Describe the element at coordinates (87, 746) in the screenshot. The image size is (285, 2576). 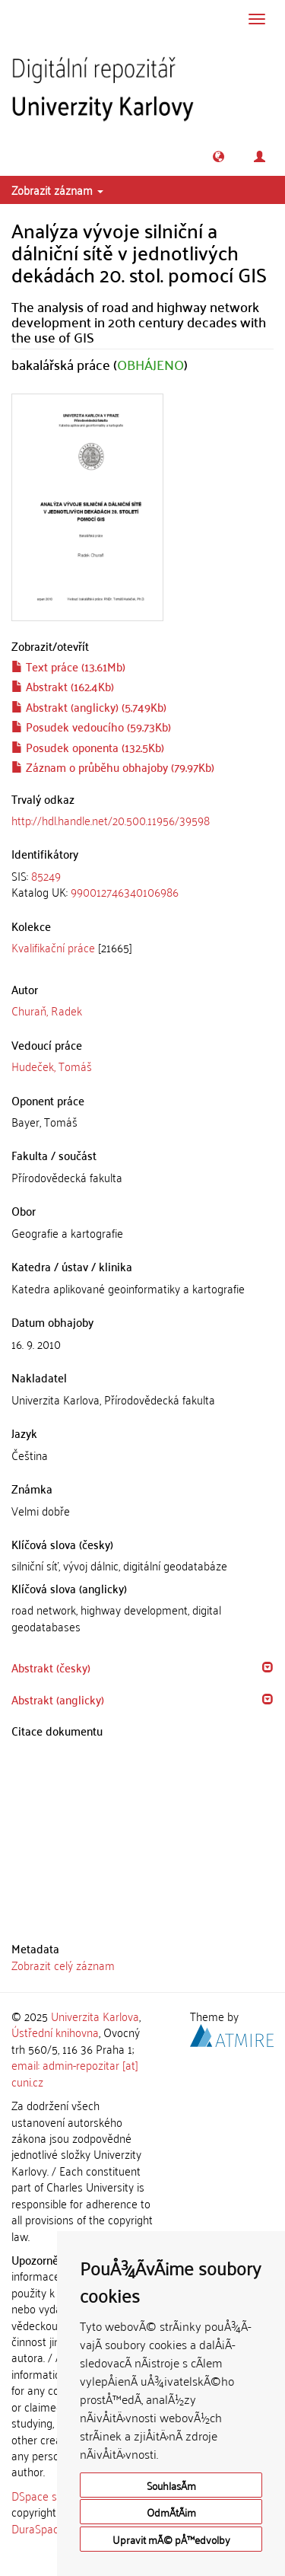
I see `Posudek oponenta (132.5Kb)` at that location.